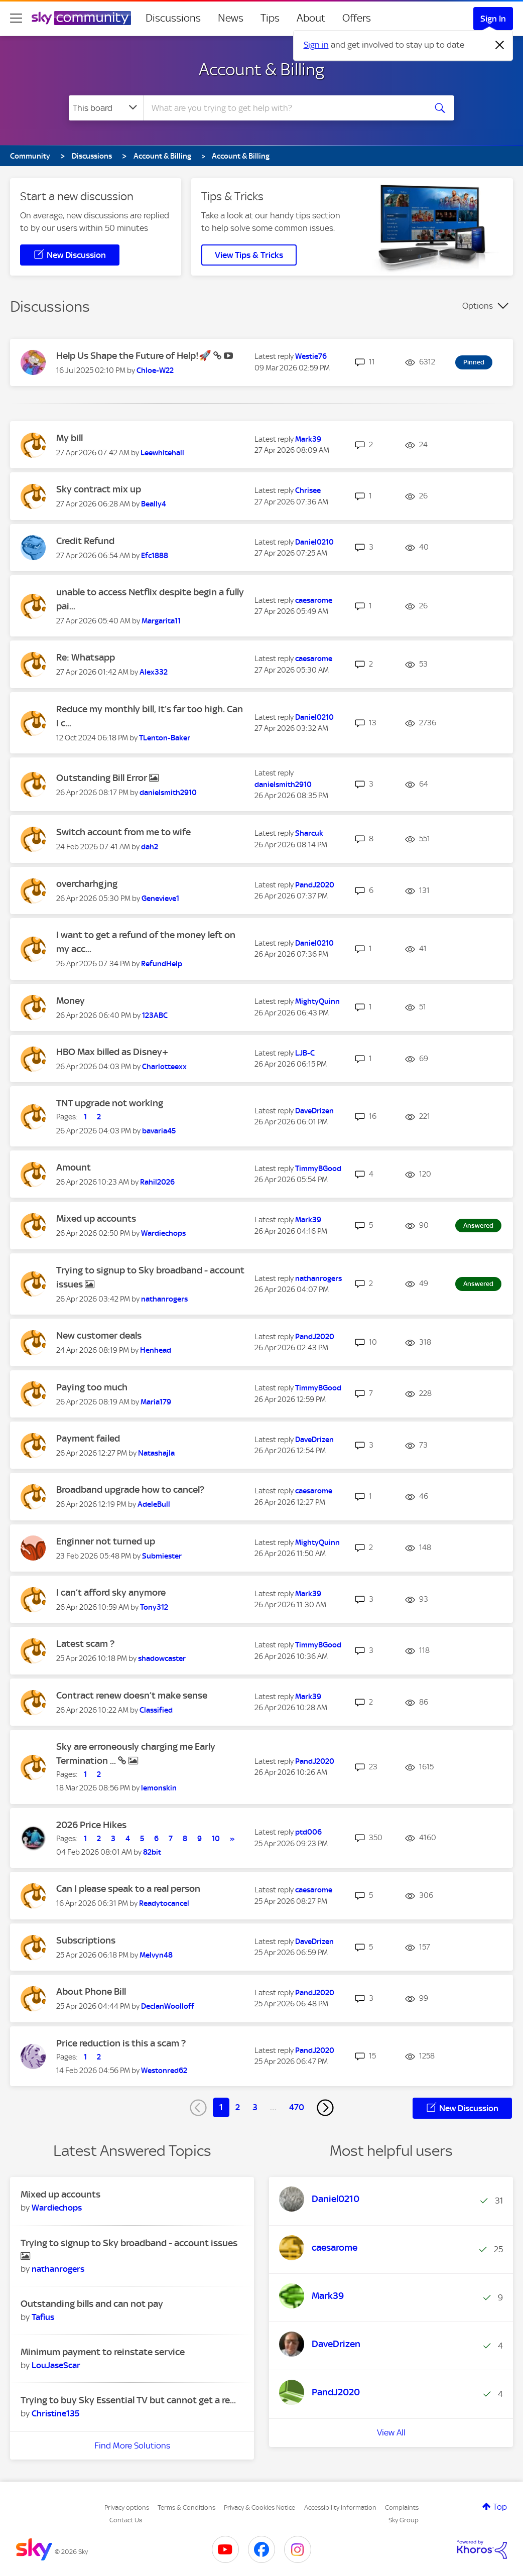 Image resolution: width=523 pixels, height=2576 pixels. What do you see at coordinates (157, 1182) in the screenshot?
I see `[View Profile of Rahil2026]` at bounding box center [157, 1182].